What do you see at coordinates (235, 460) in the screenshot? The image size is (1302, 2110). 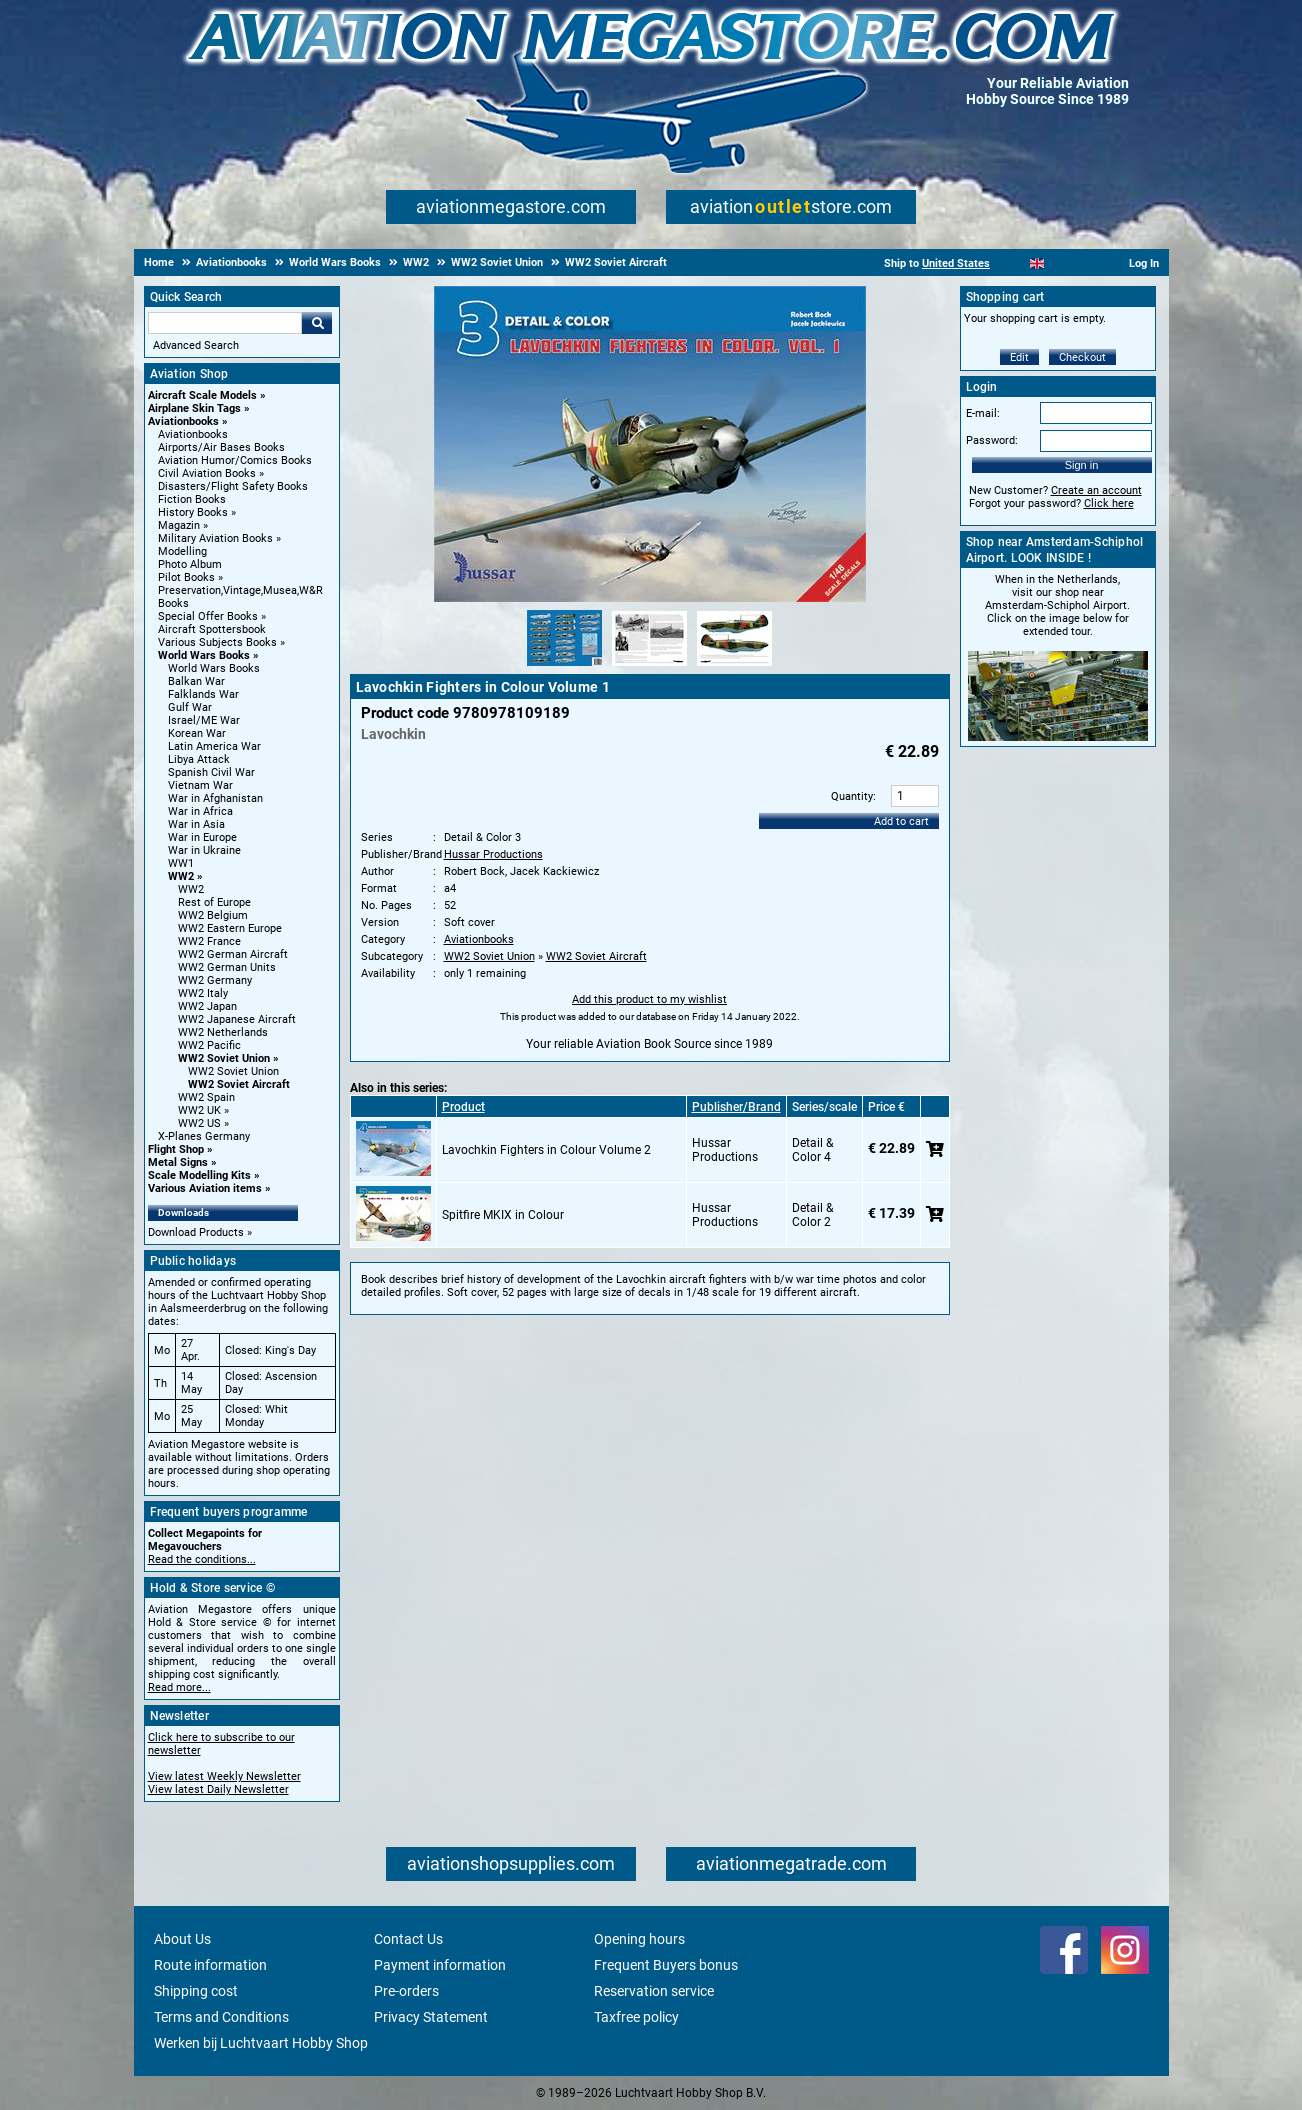 I see `Aviation Humor/Comics Books` at bounding box center [235, 460].